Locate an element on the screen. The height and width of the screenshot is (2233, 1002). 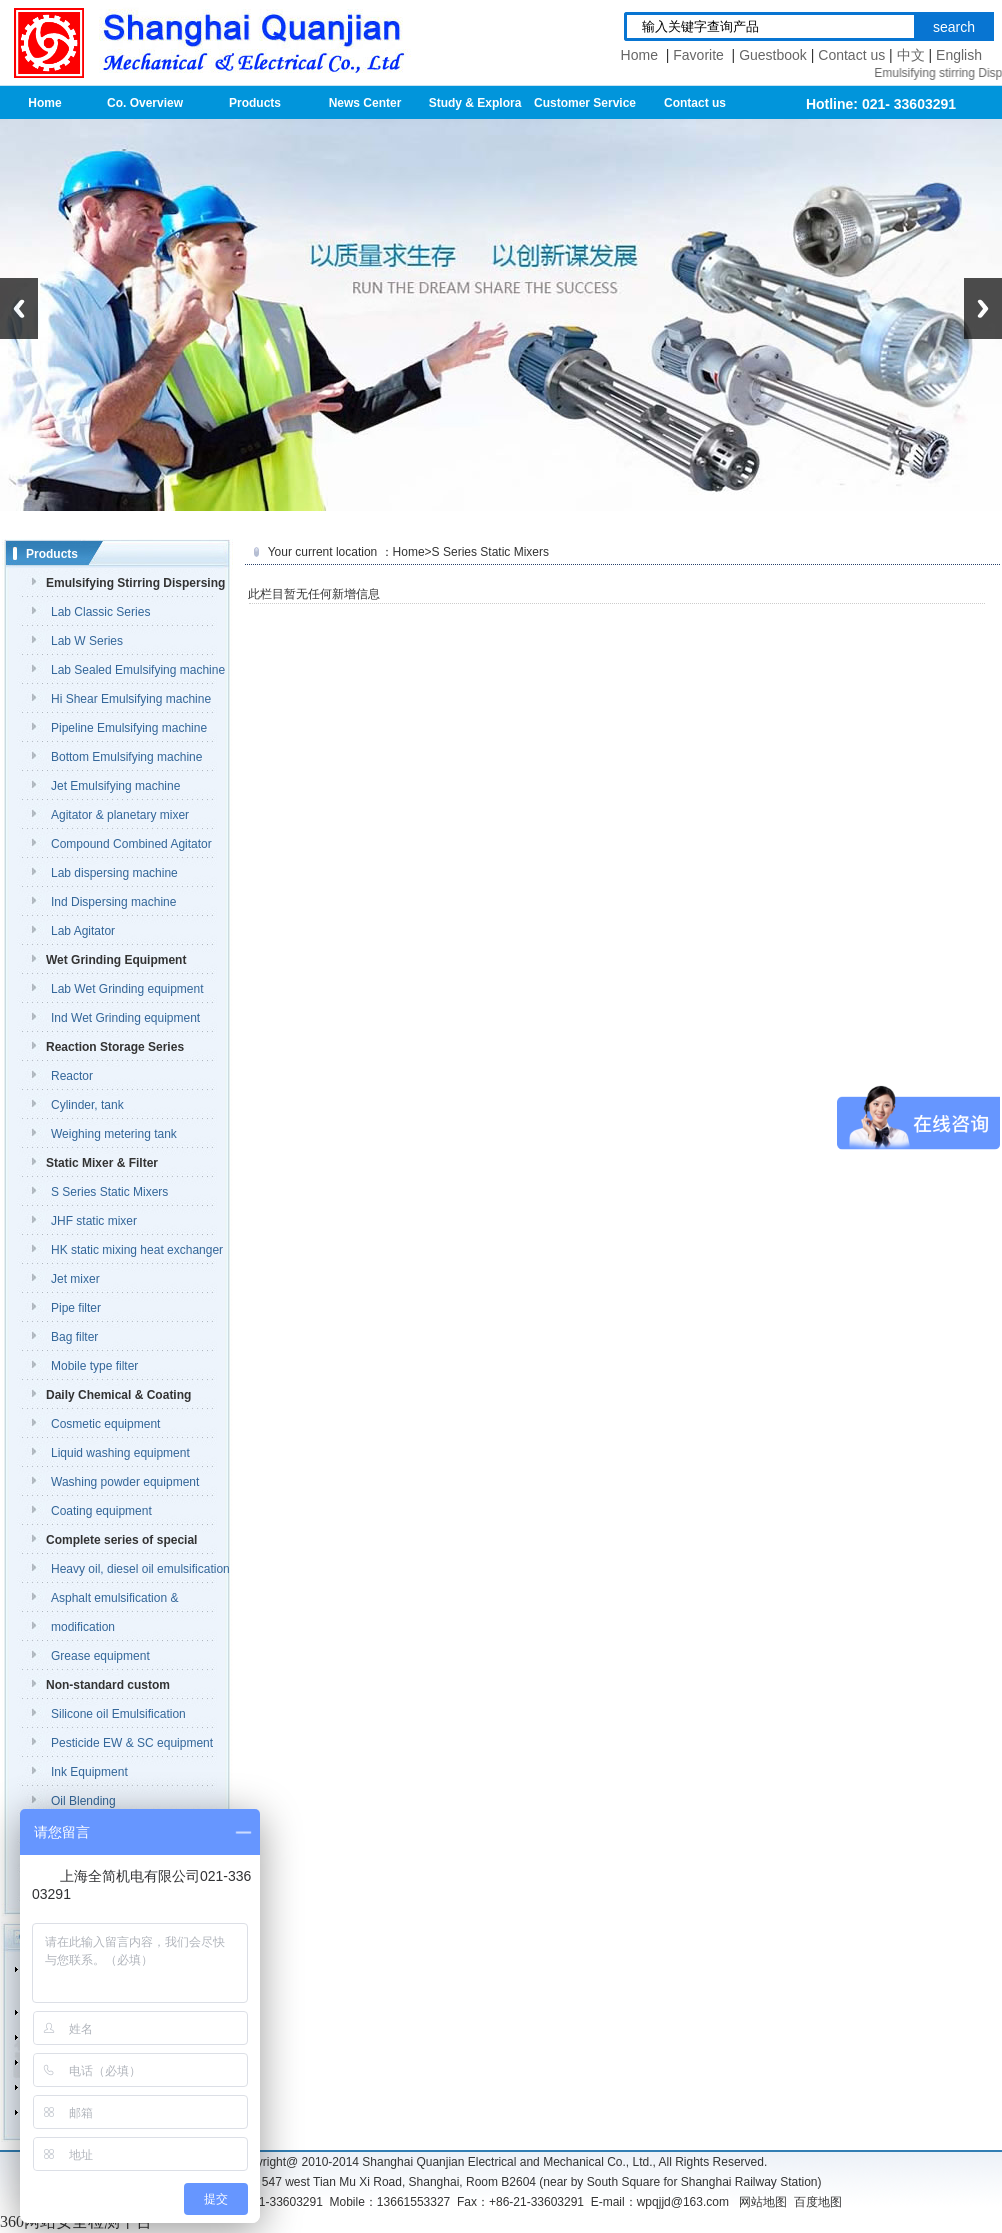
Products is located at coordinates (255, 103).